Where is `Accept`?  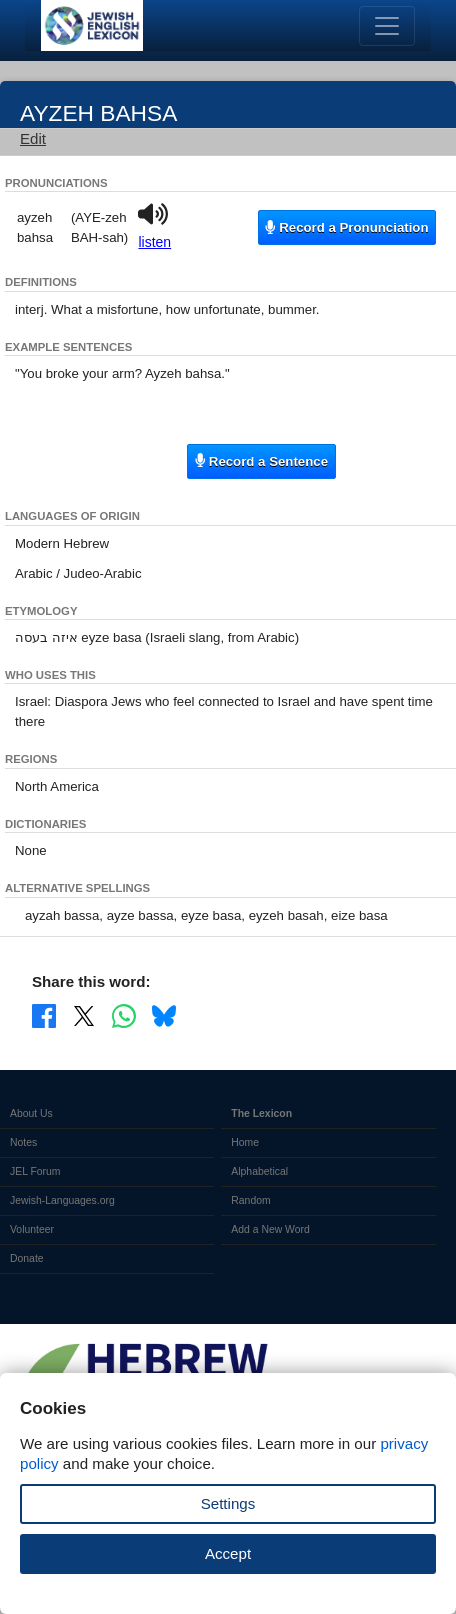
Accept is located at coordinates (228, 1553).